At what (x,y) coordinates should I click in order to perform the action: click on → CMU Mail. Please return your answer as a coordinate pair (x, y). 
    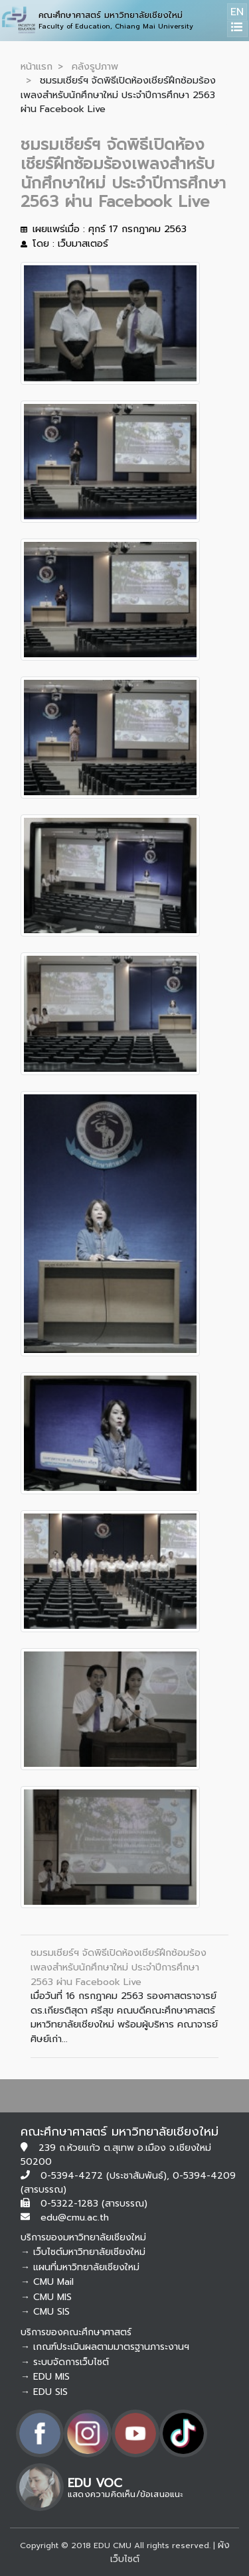
    Looking at the image, I should click on (47, 2282).